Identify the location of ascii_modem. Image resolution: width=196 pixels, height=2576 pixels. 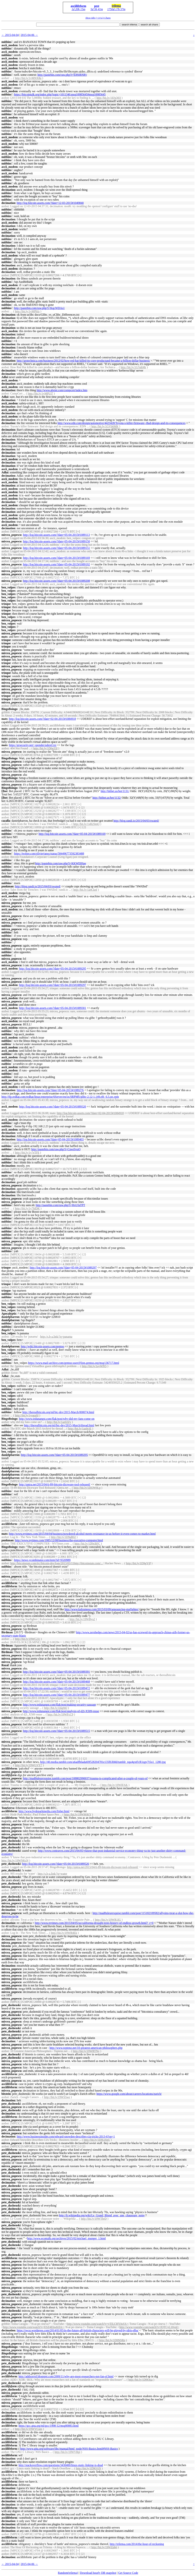
(9, 45).